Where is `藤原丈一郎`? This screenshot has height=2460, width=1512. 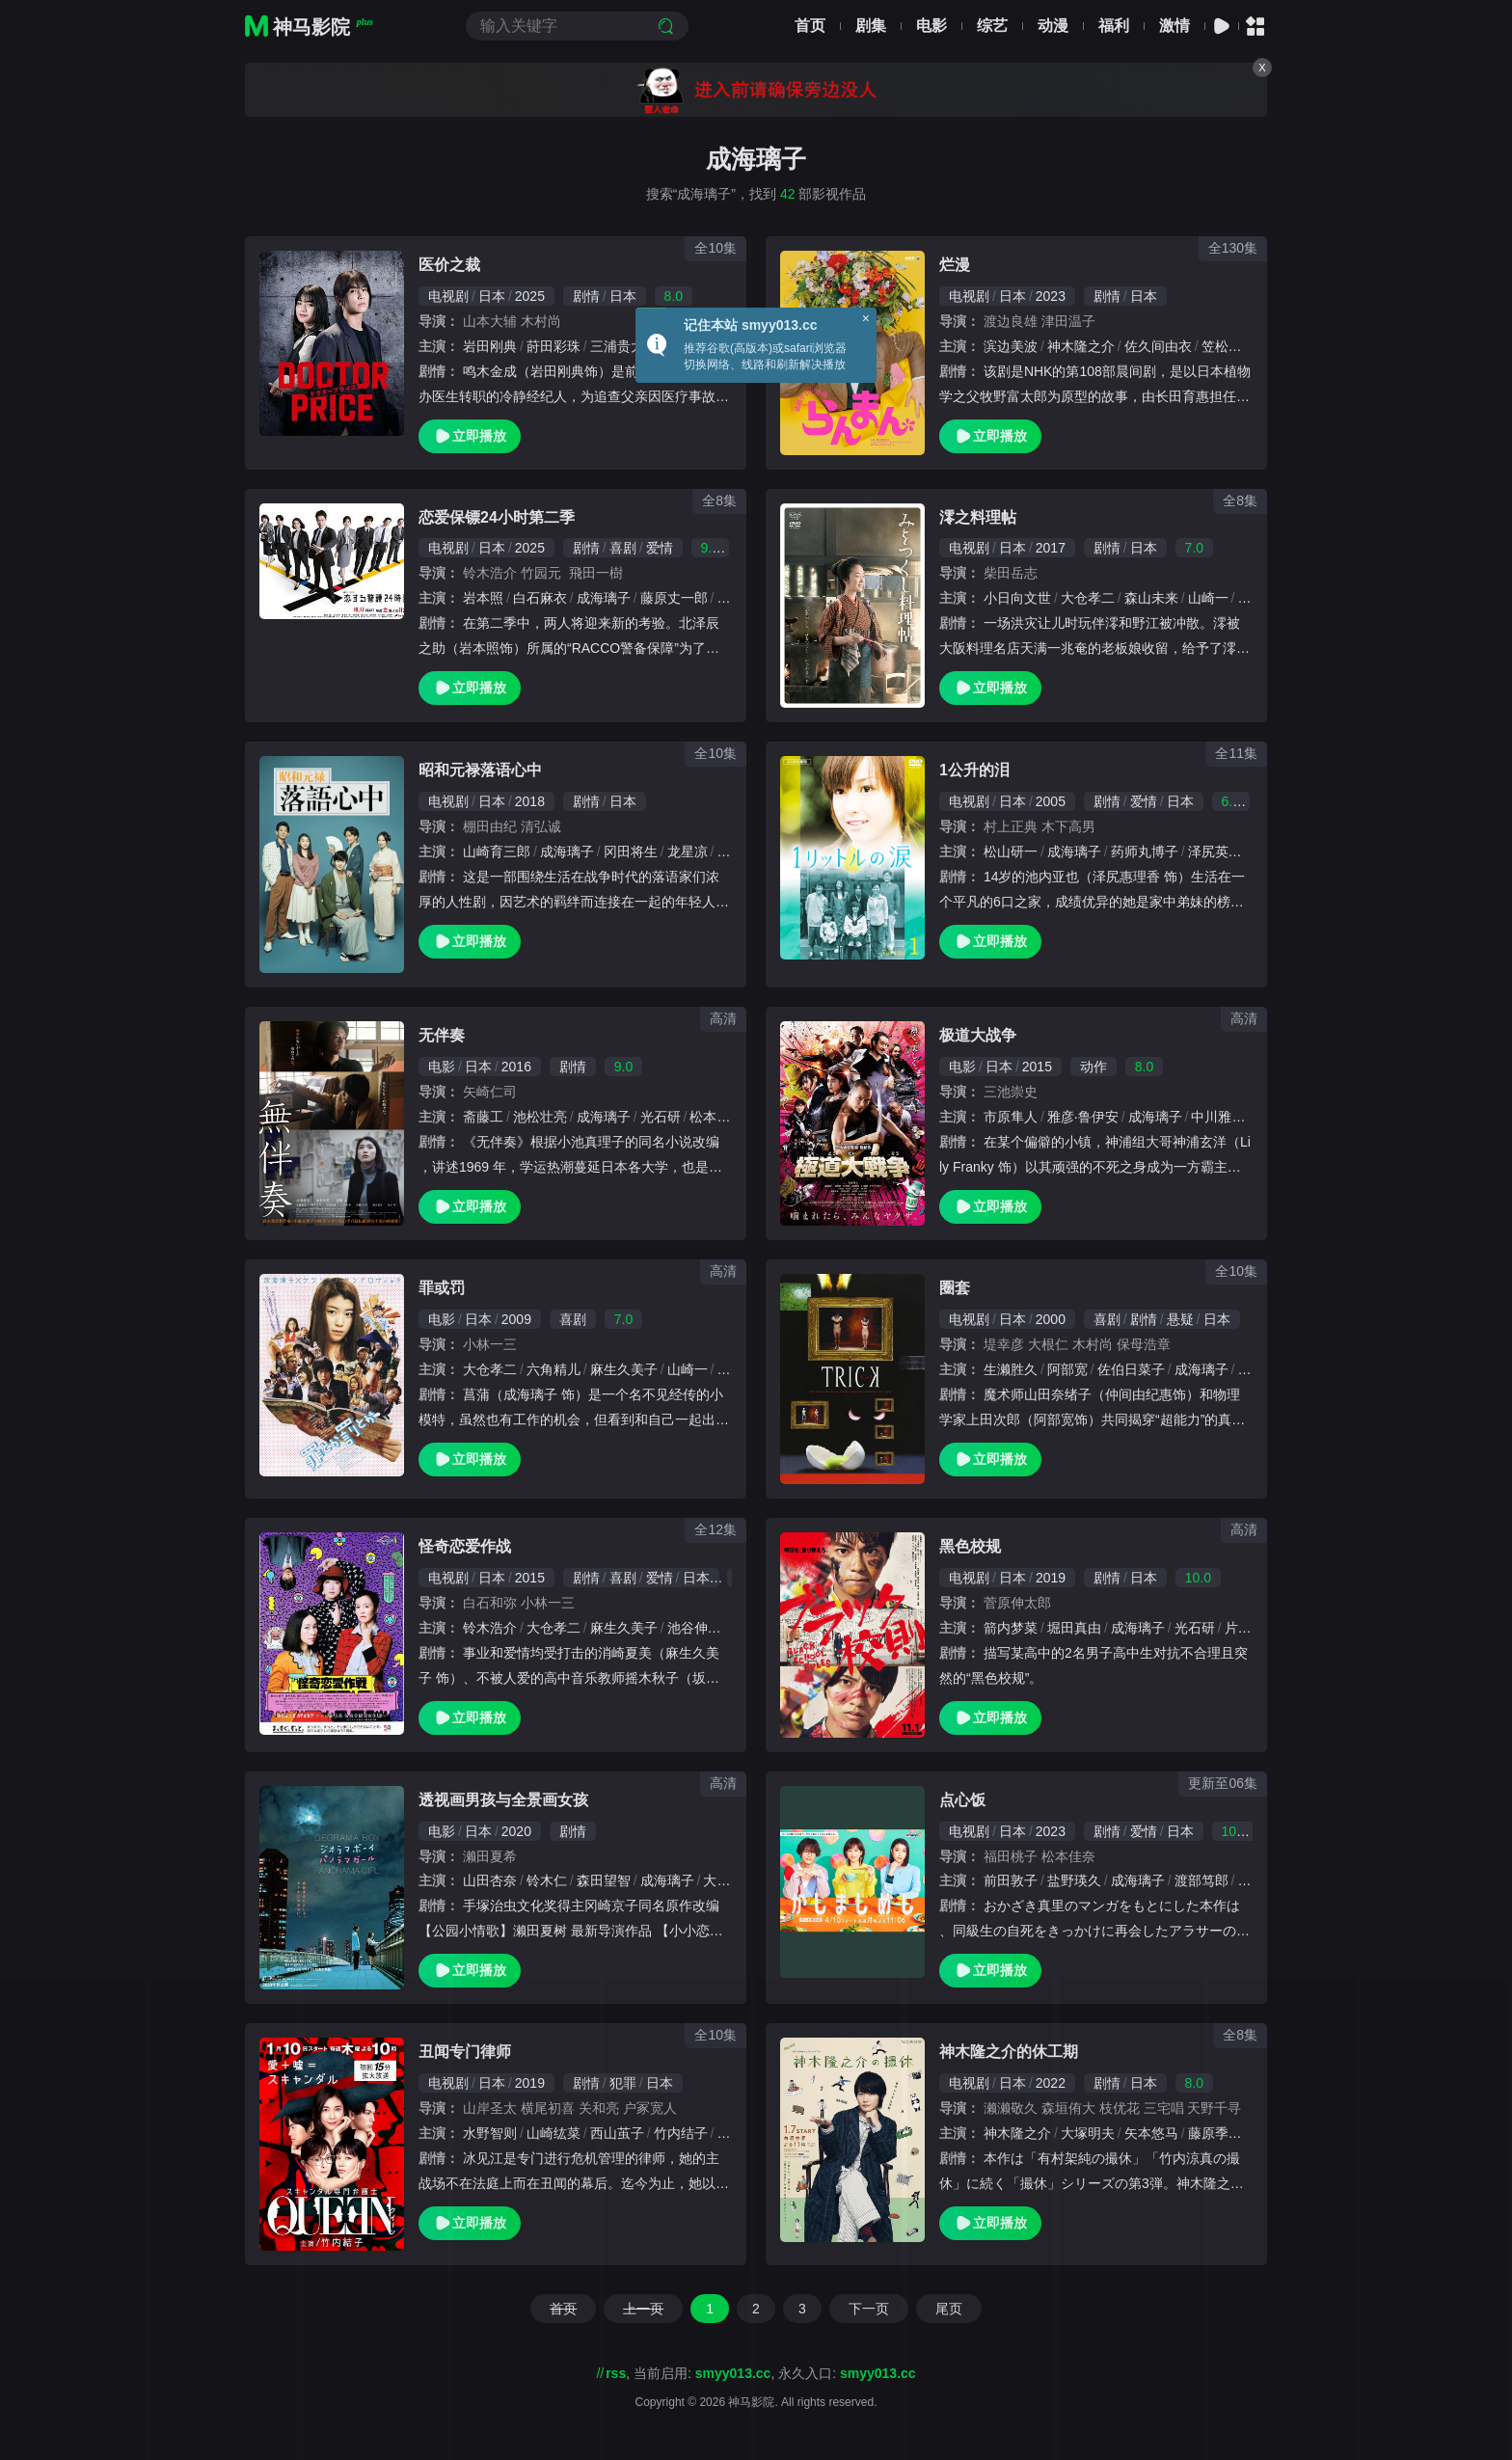 藤原丈一郎 is located at coordinates (674, 598).